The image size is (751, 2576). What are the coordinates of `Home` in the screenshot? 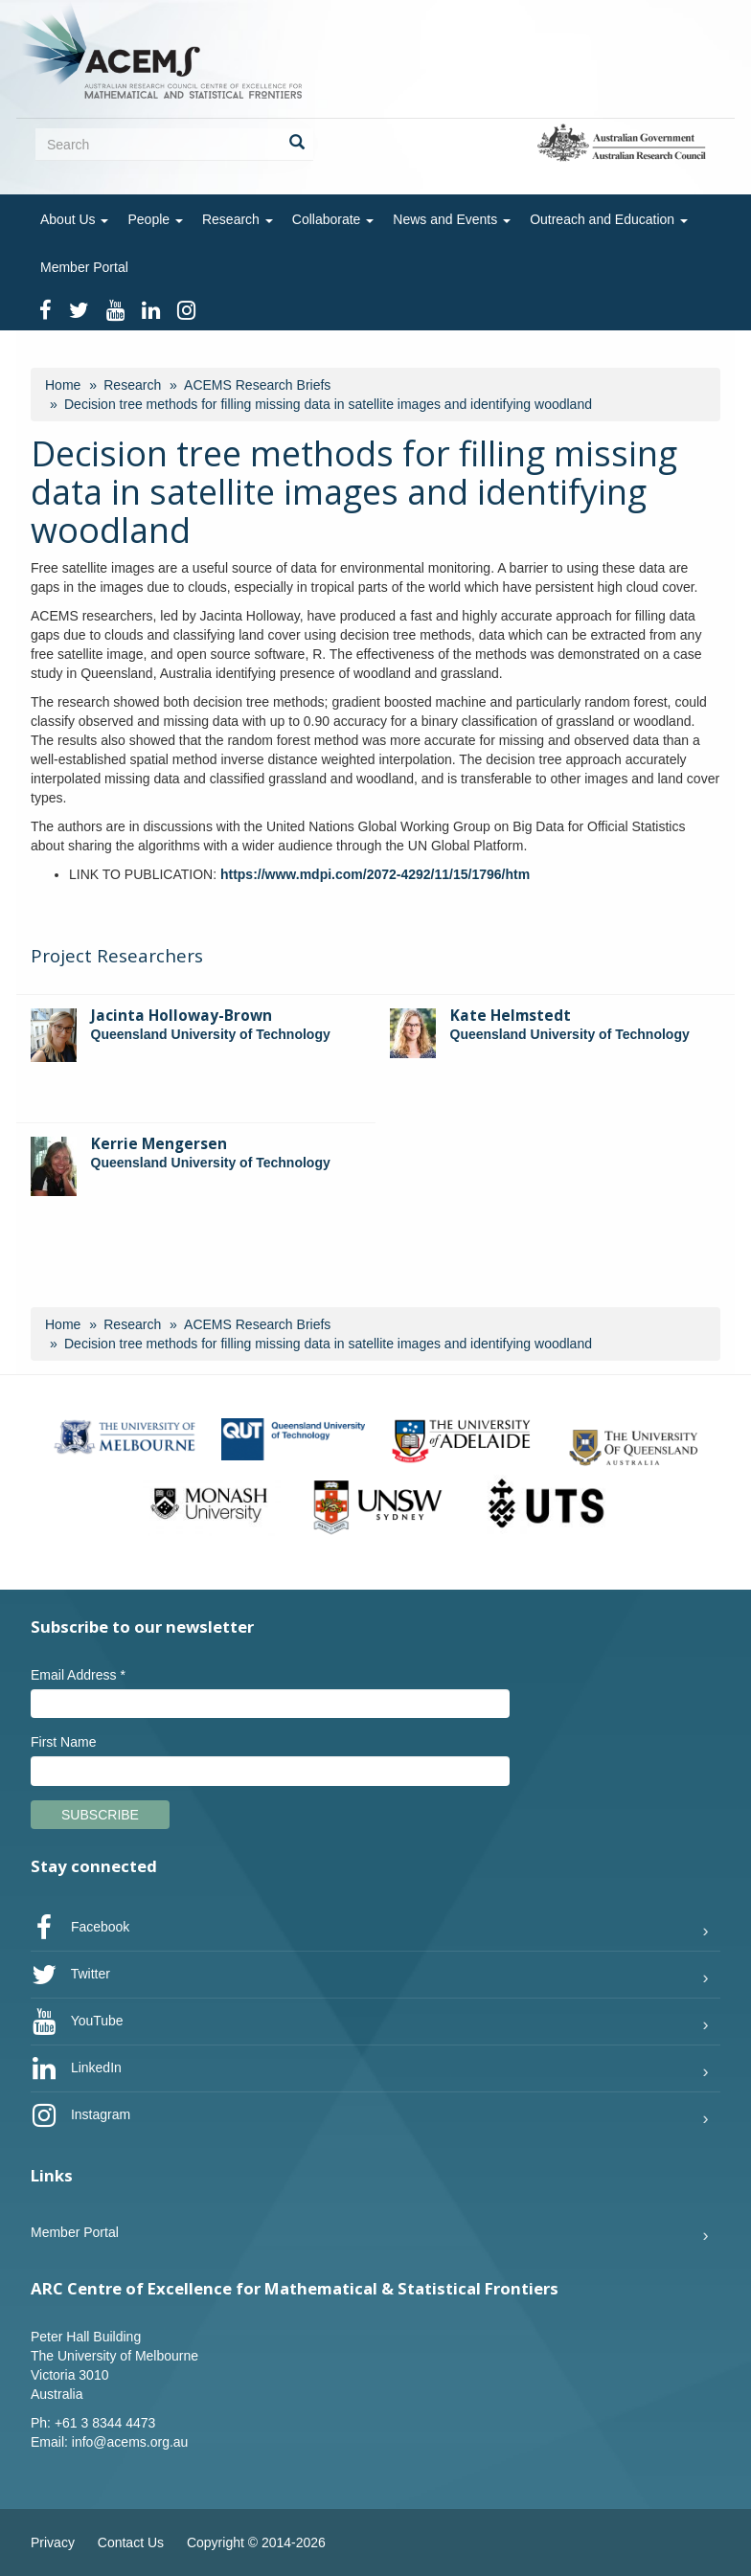 It's located at (62, 385).